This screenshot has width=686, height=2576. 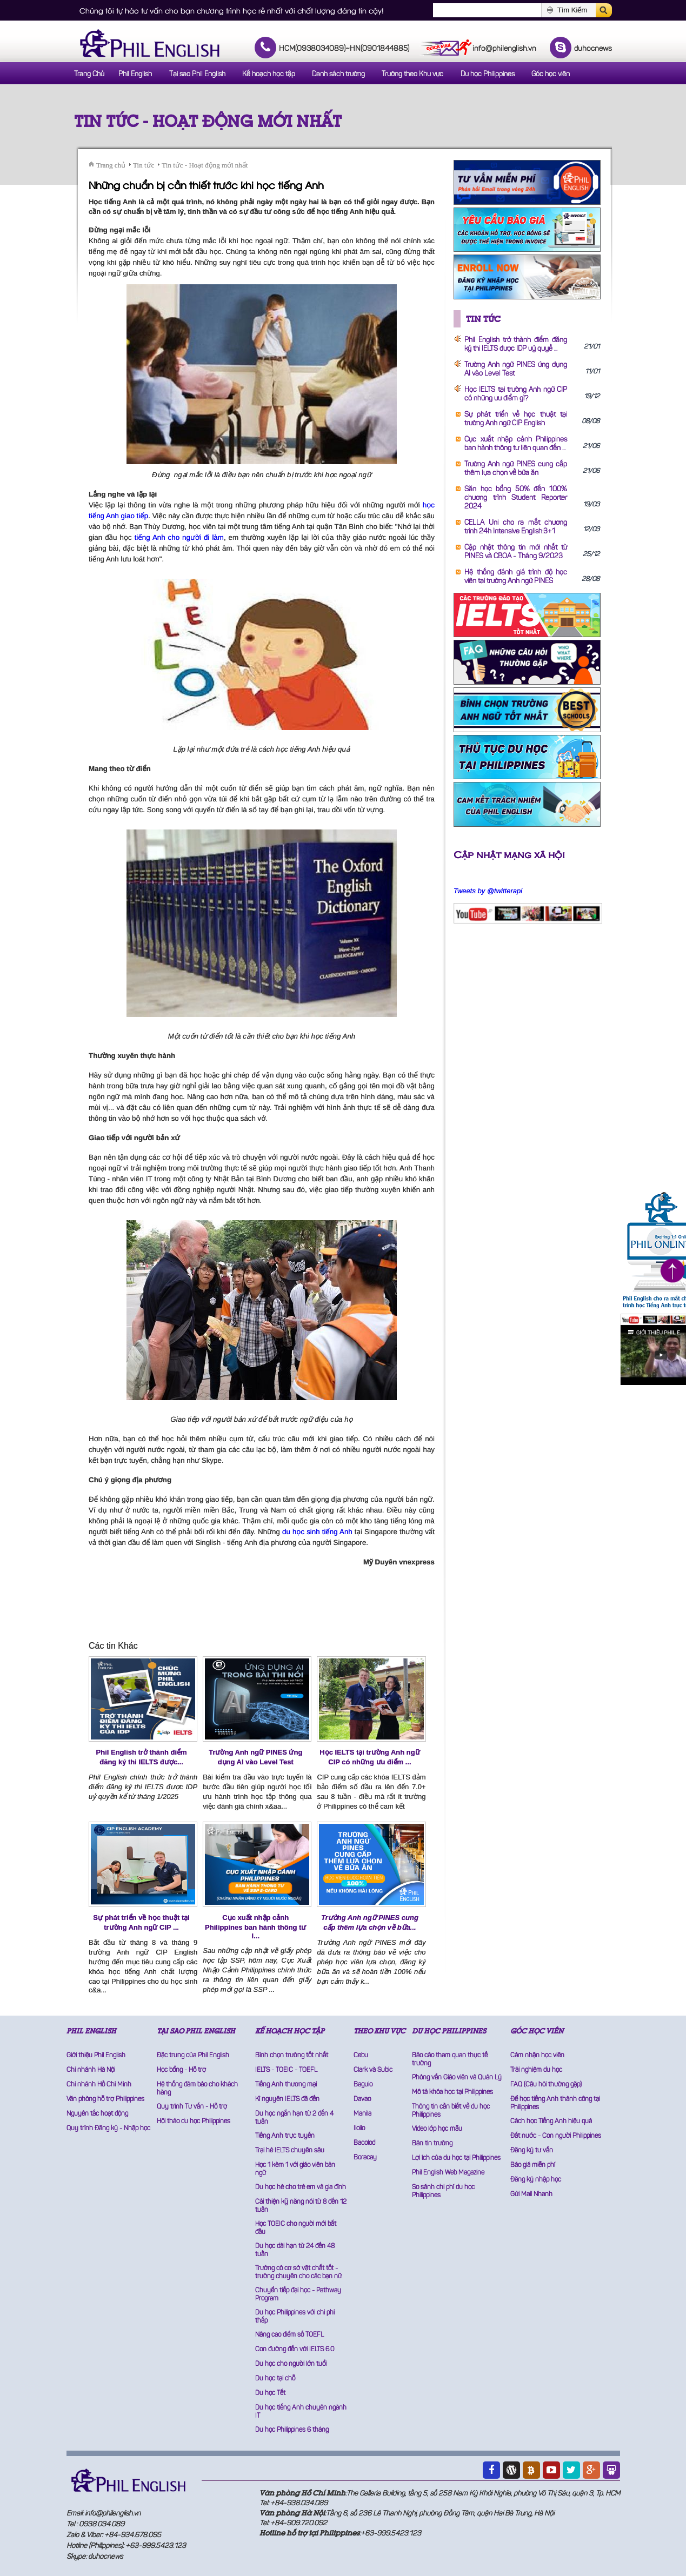 What do you see at coordinates (275, 2379) in the screenshot?
I see `Du học tại chỗ` at bounding box center [275, 2379].